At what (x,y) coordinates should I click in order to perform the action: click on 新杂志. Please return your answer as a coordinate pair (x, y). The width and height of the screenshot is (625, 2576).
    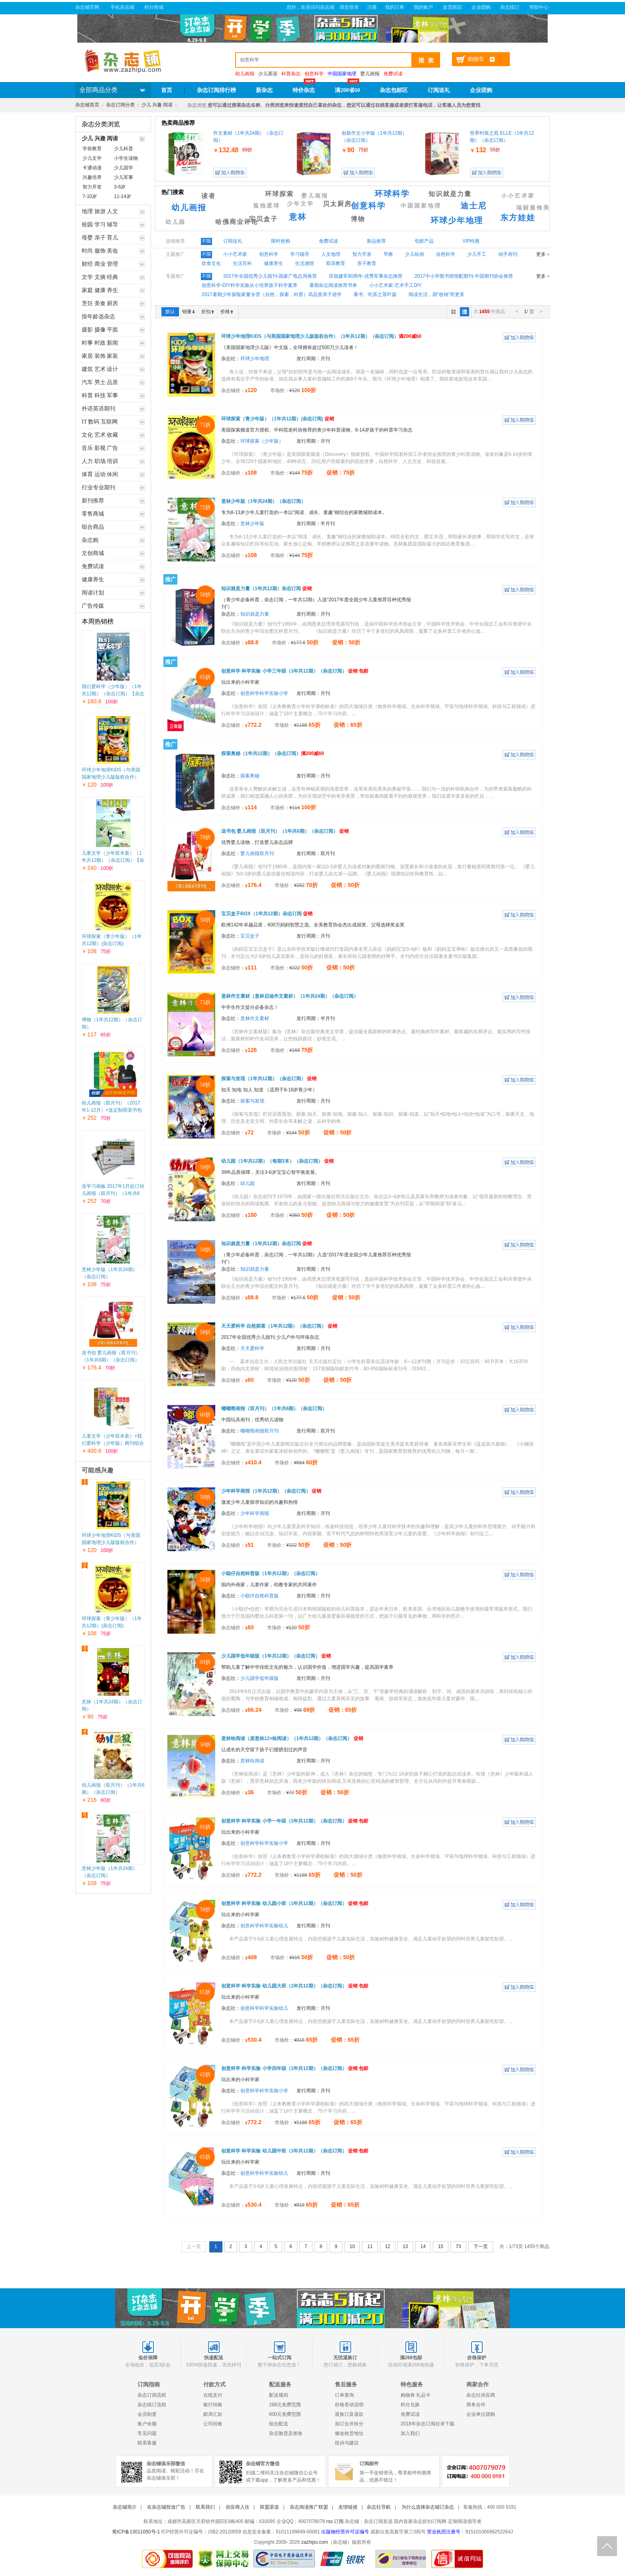
    Looking at the image, I should click on (264, 90).